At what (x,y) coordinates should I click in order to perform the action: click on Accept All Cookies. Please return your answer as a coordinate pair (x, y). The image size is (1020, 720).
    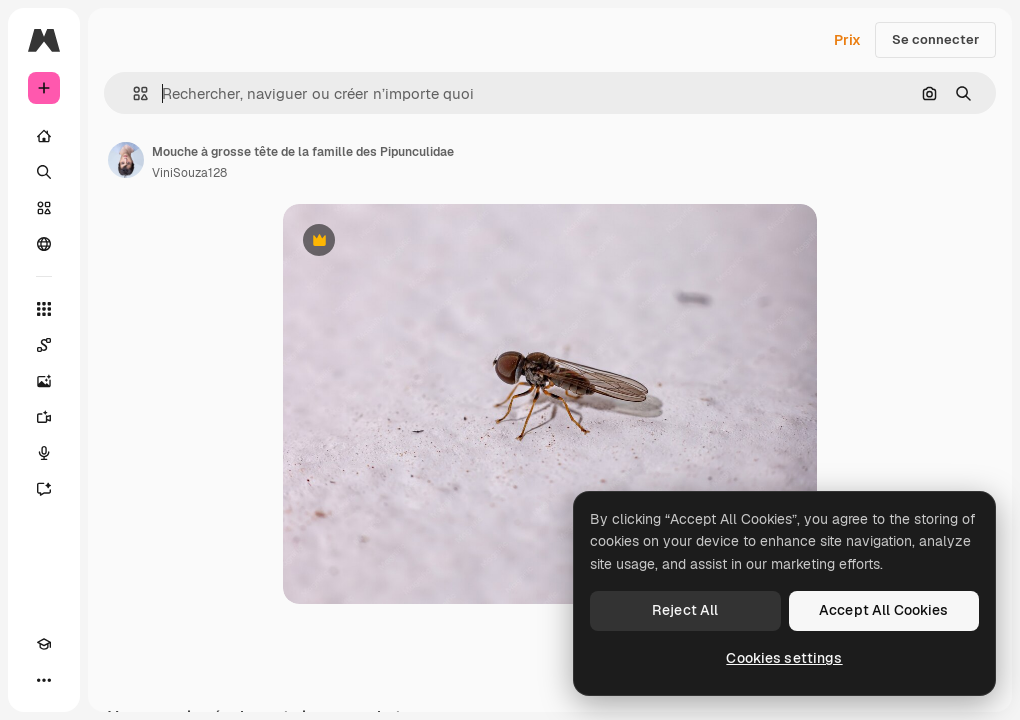
    Looking at the image, I should click on (884, 610).